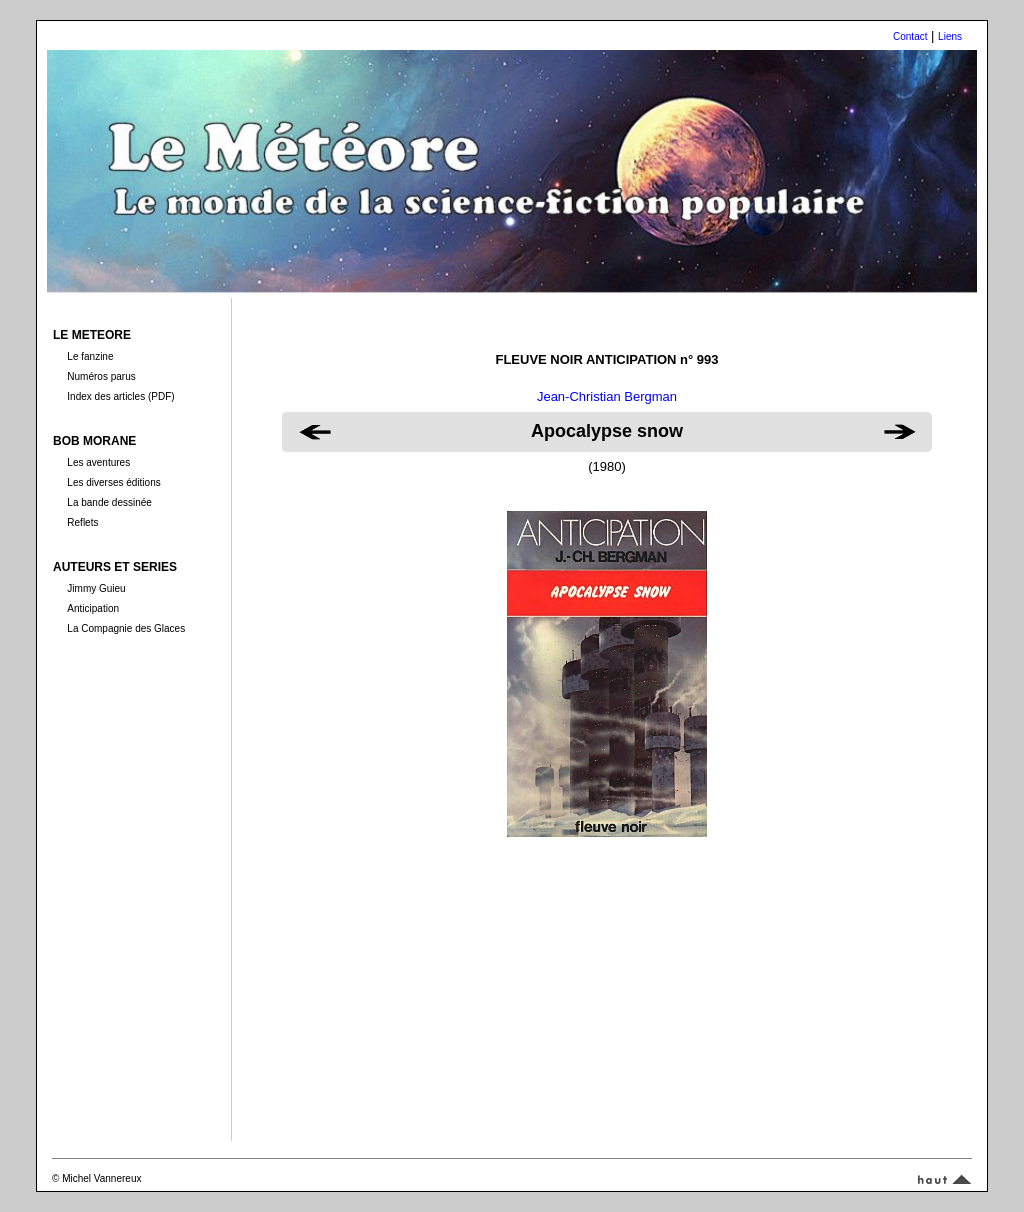  Describe the element at coordinates (93, 608) in the screenshot. I see `Anticipation` at that location.